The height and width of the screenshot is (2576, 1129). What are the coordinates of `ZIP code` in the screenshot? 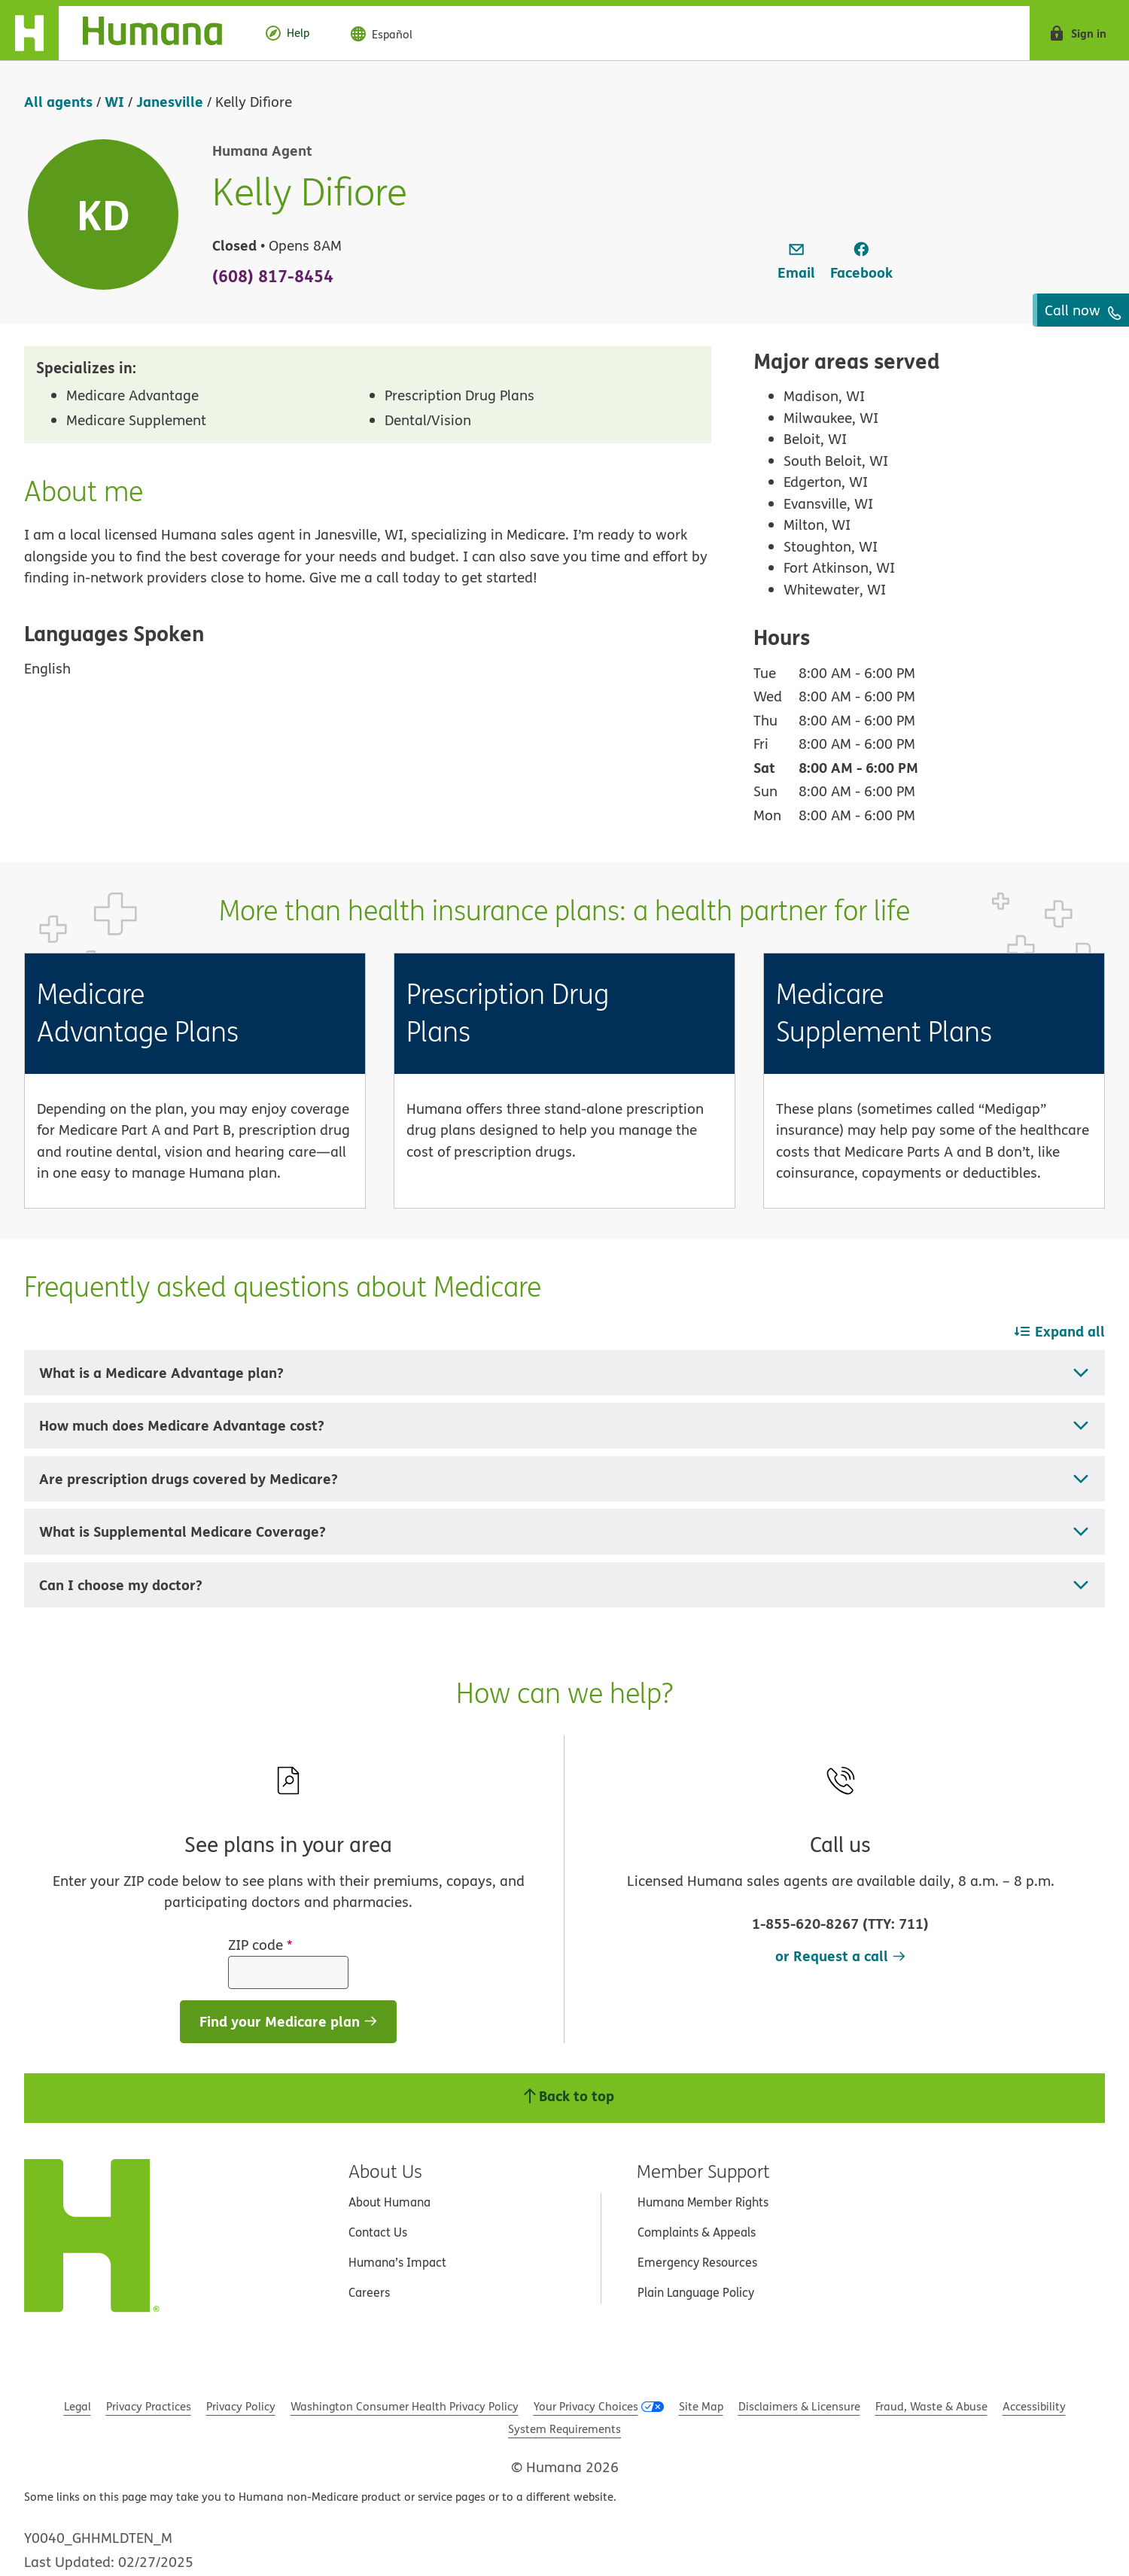 It's located at (260, 1944).